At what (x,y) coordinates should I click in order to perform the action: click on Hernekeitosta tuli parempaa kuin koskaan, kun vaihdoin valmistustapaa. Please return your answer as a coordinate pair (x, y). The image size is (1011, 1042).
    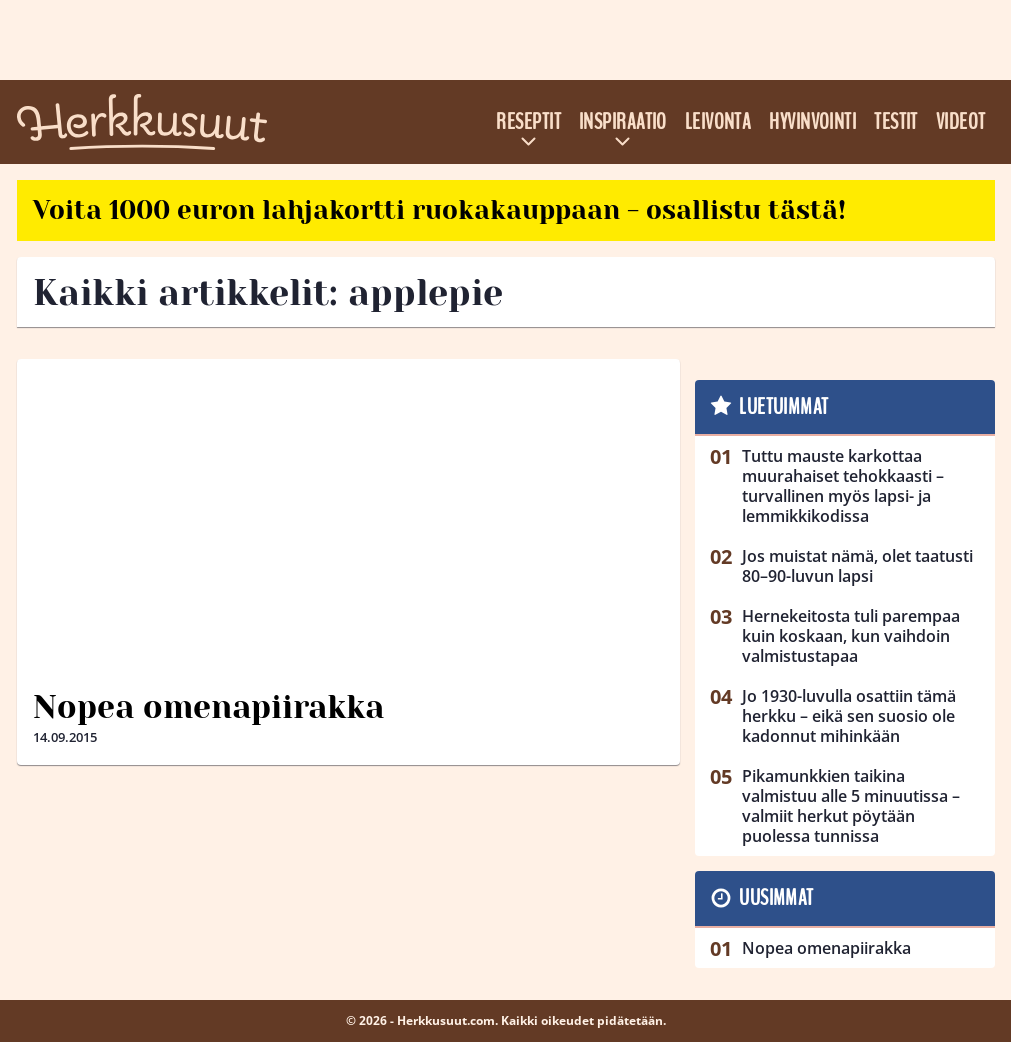
    Looking at the image, I should click on (851, 636).